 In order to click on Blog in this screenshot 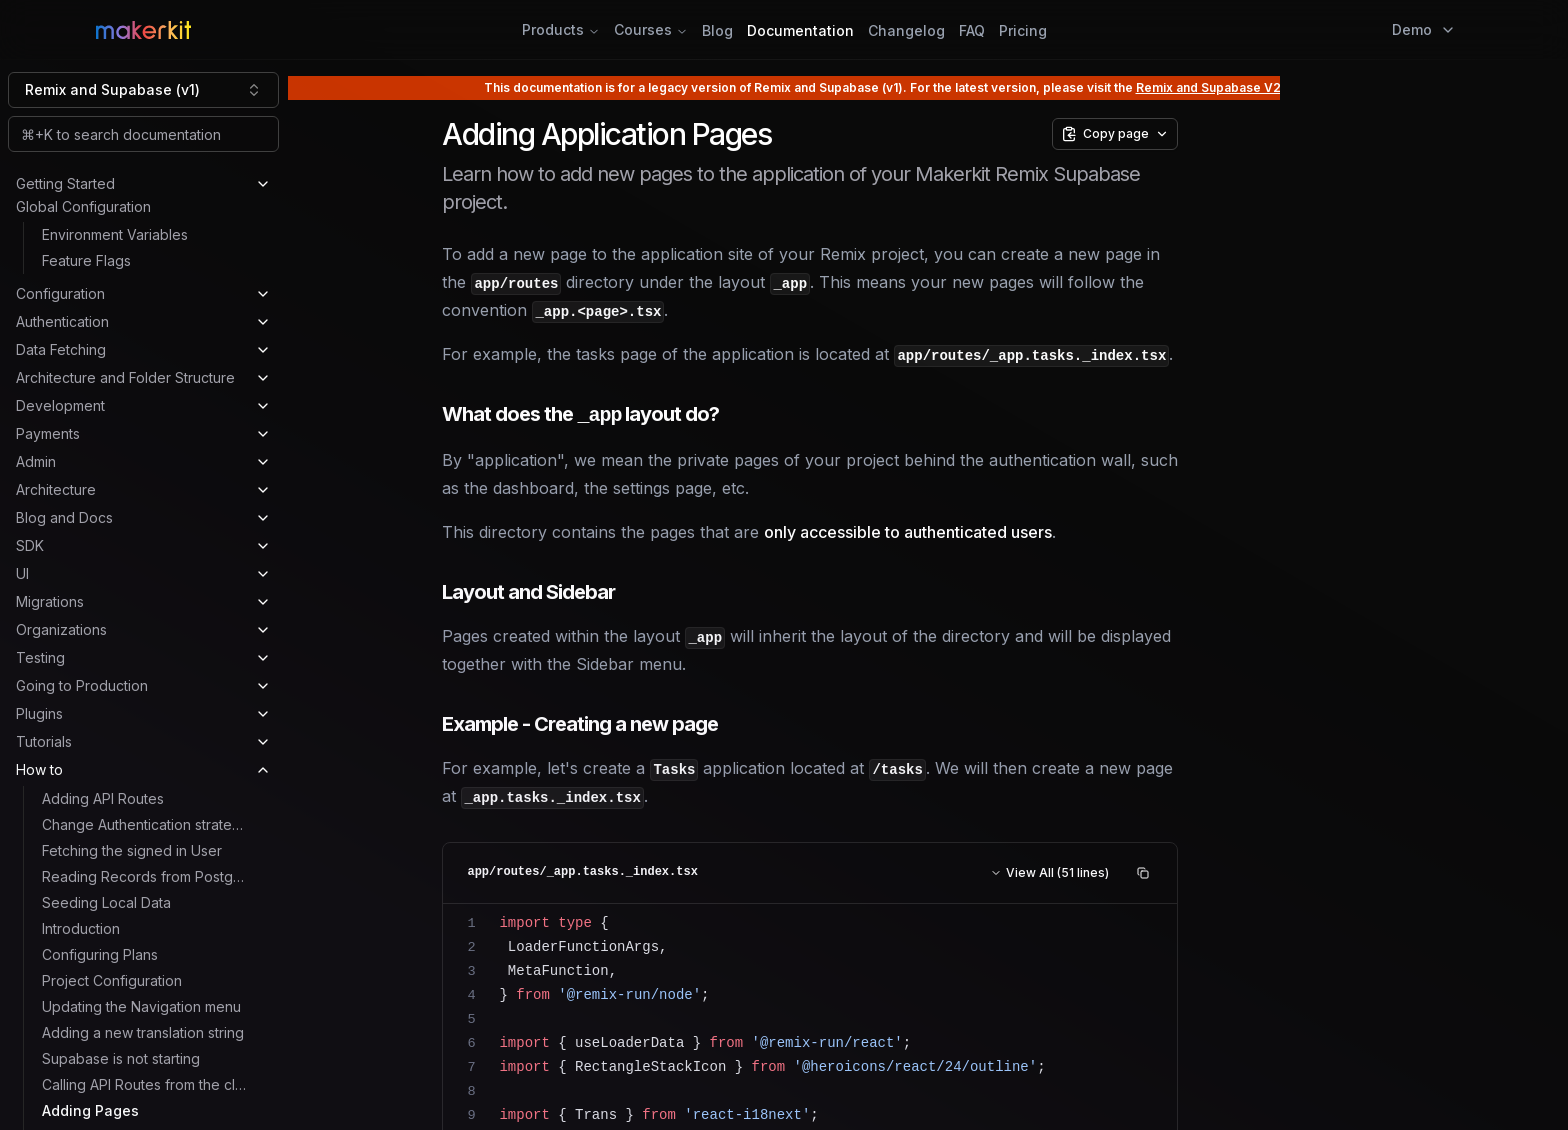, I will do `click(717, 30)`.